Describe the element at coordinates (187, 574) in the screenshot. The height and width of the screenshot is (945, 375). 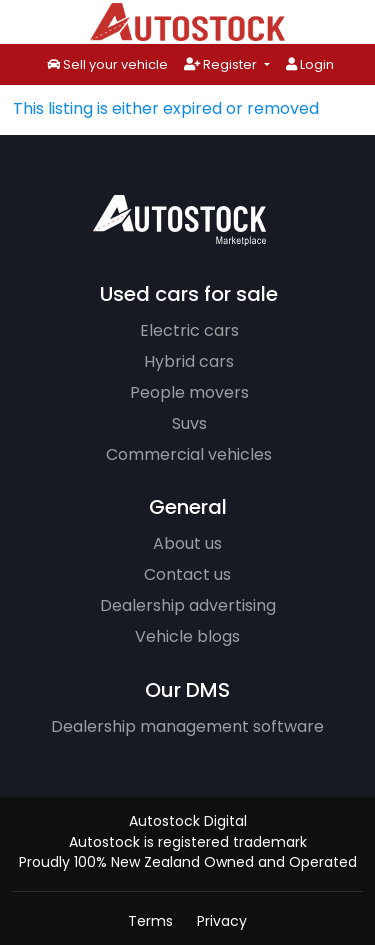
I see `Contact us` at that location.